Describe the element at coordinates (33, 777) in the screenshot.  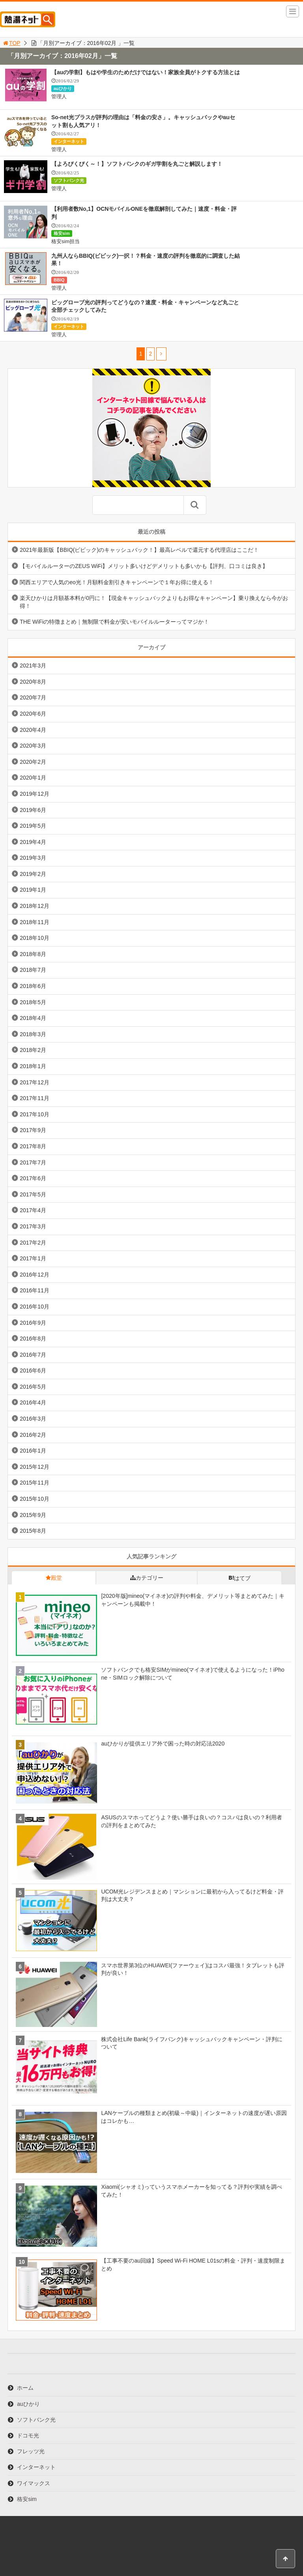
I see `2020年1月` at that location.